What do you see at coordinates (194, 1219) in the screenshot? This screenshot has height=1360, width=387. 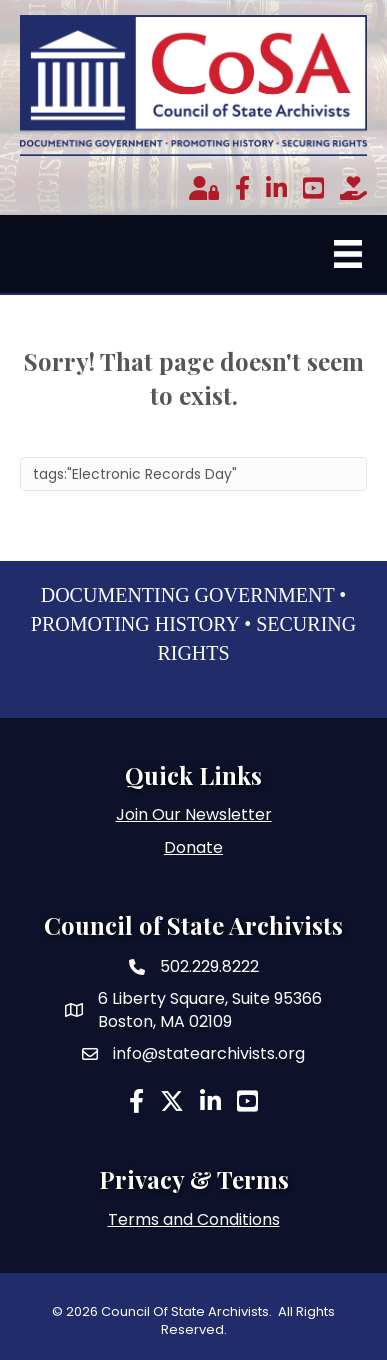 I see `Terms and Conditions` at bounding box center [194, 1219].